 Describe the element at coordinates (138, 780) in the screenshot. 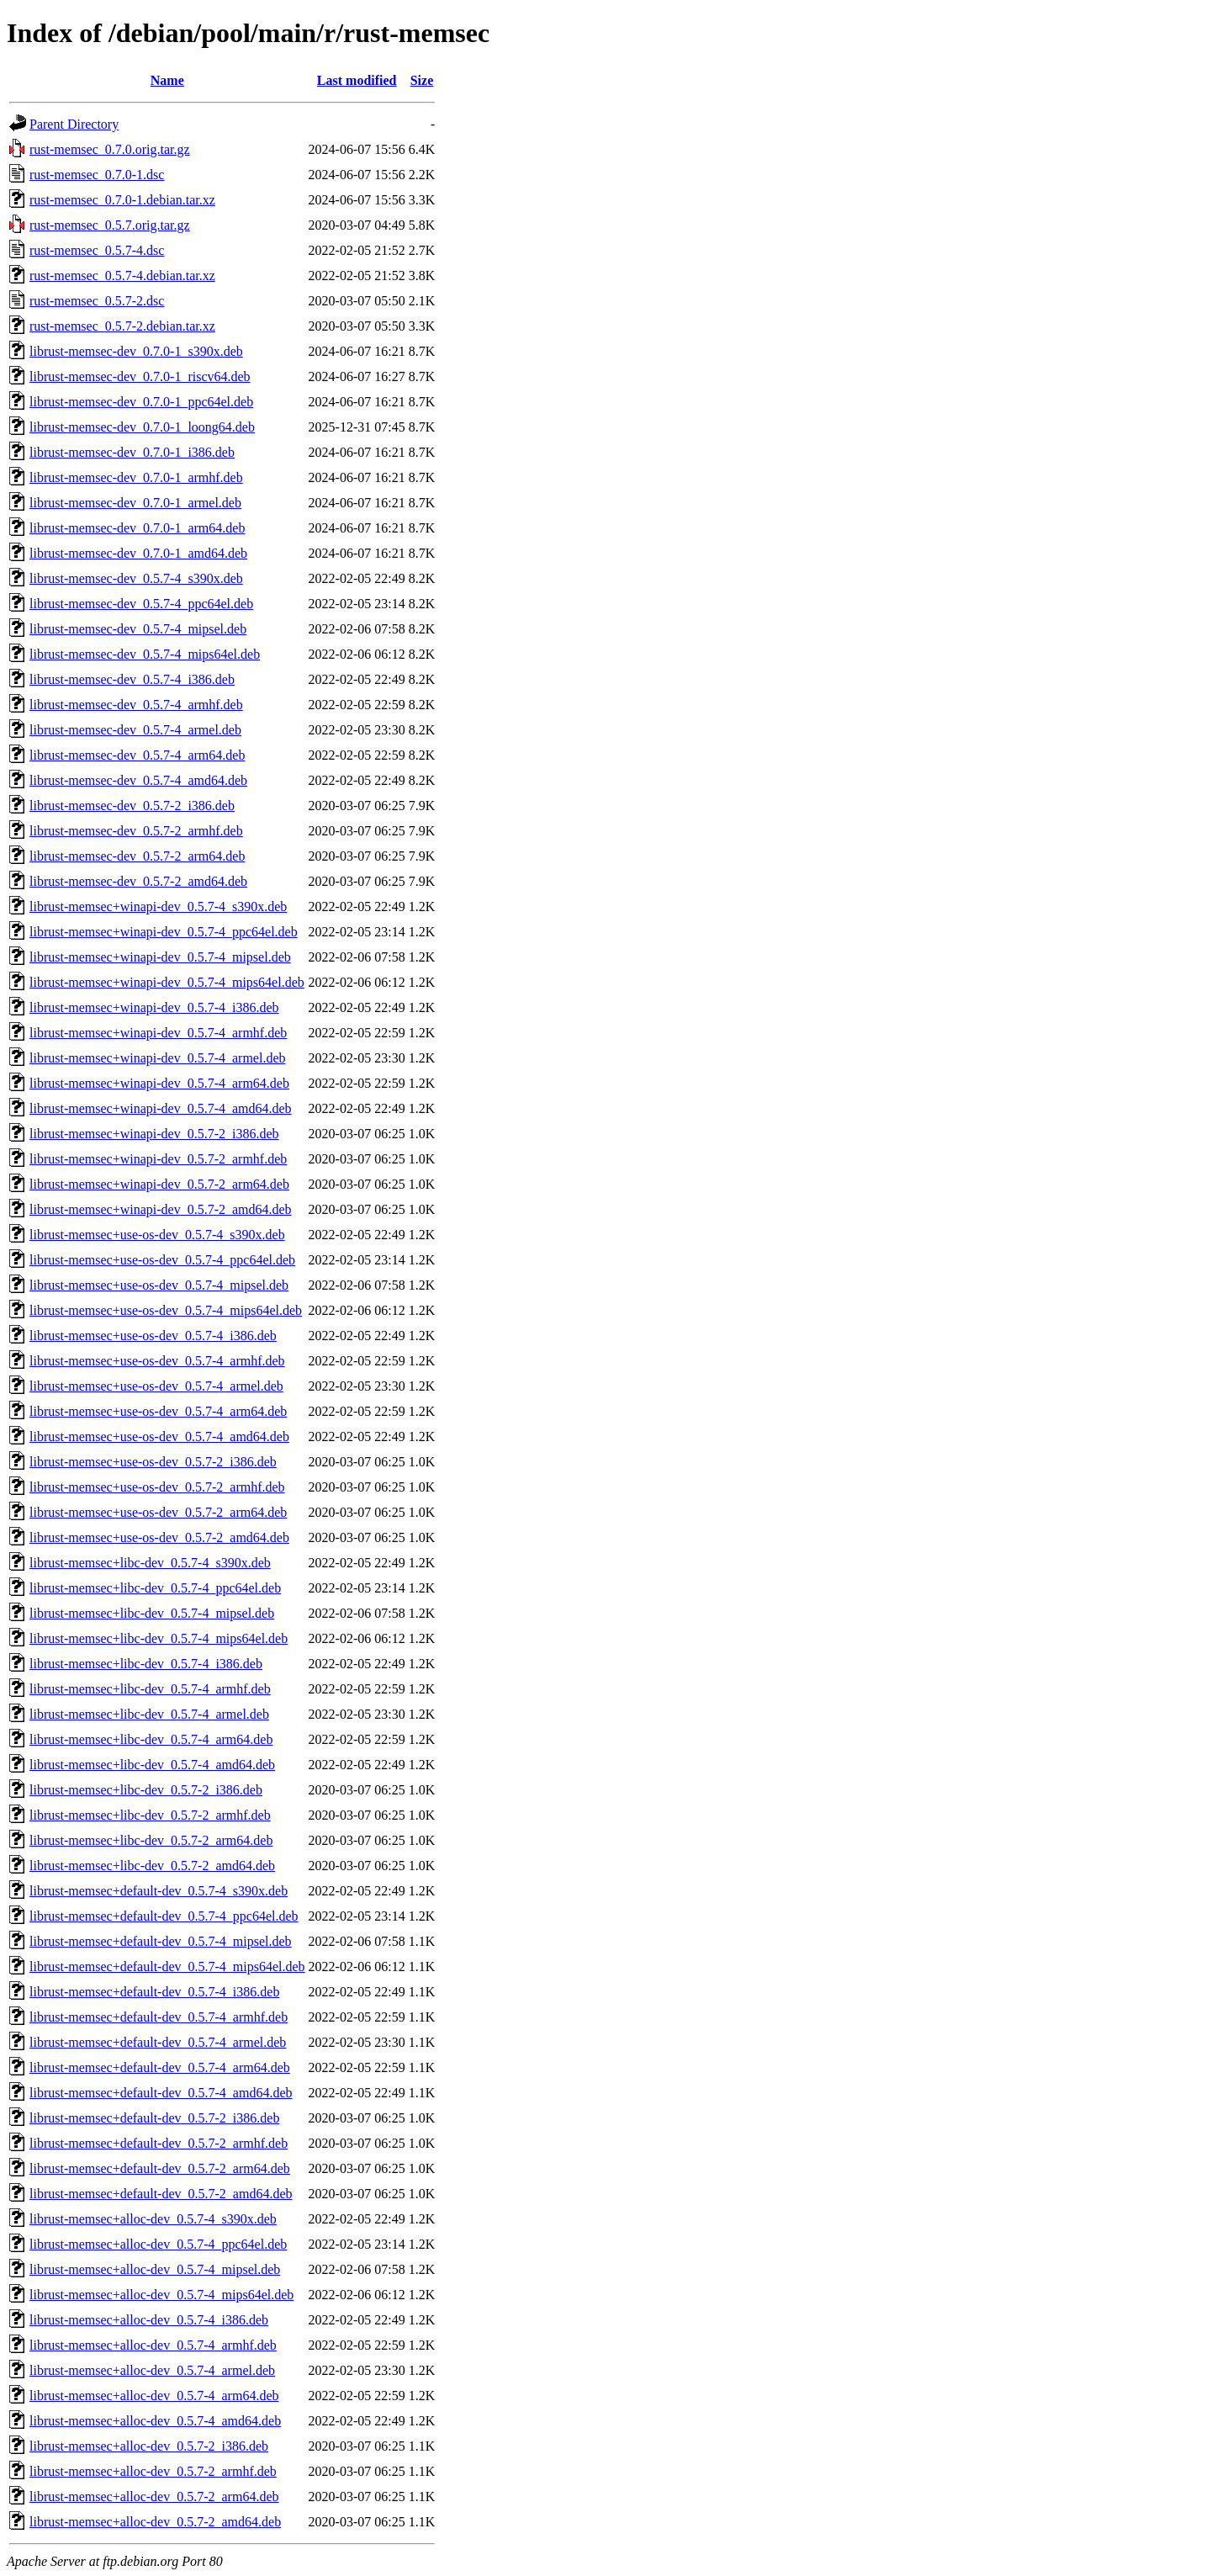

I see `librust-memsec-dev_0.5.7-4_amd64.deb` at that location.